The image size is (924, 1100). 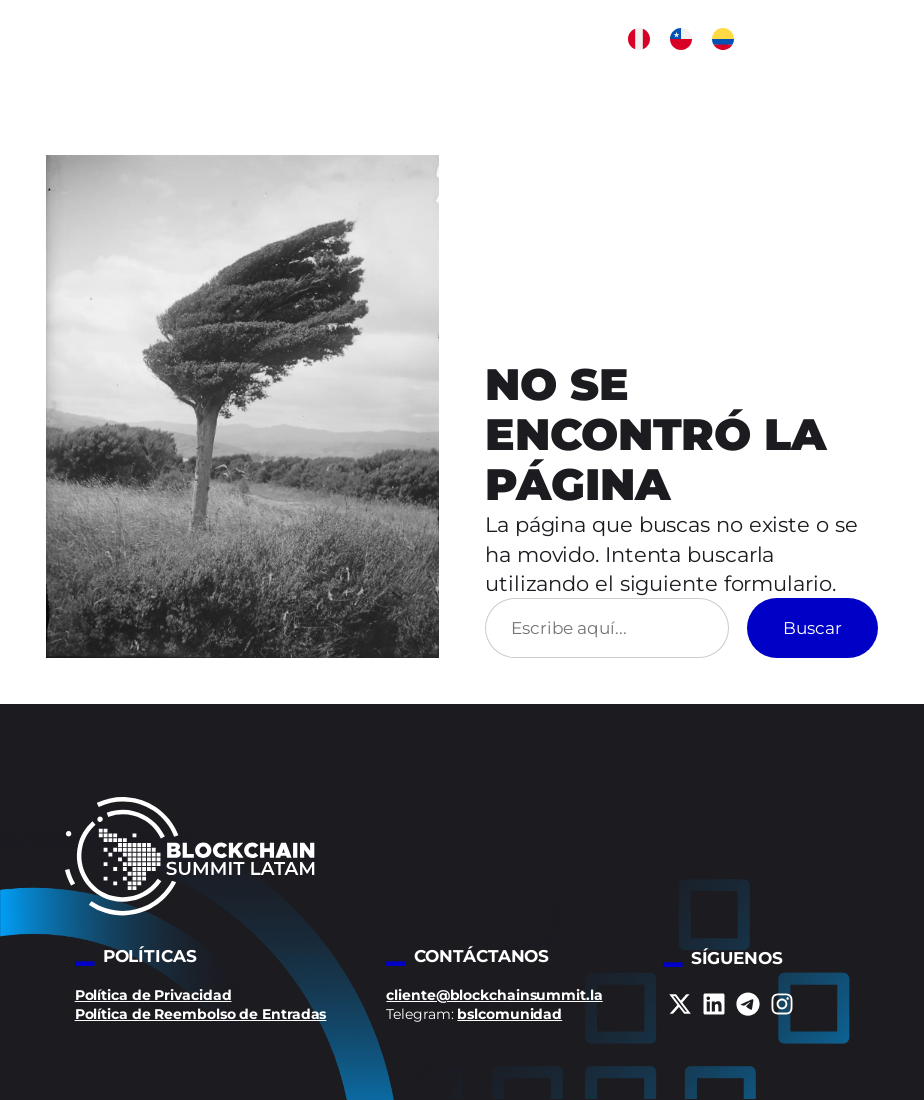 I want to click on Política de Reembolso de Entradas, so click(x=201, y=1014).